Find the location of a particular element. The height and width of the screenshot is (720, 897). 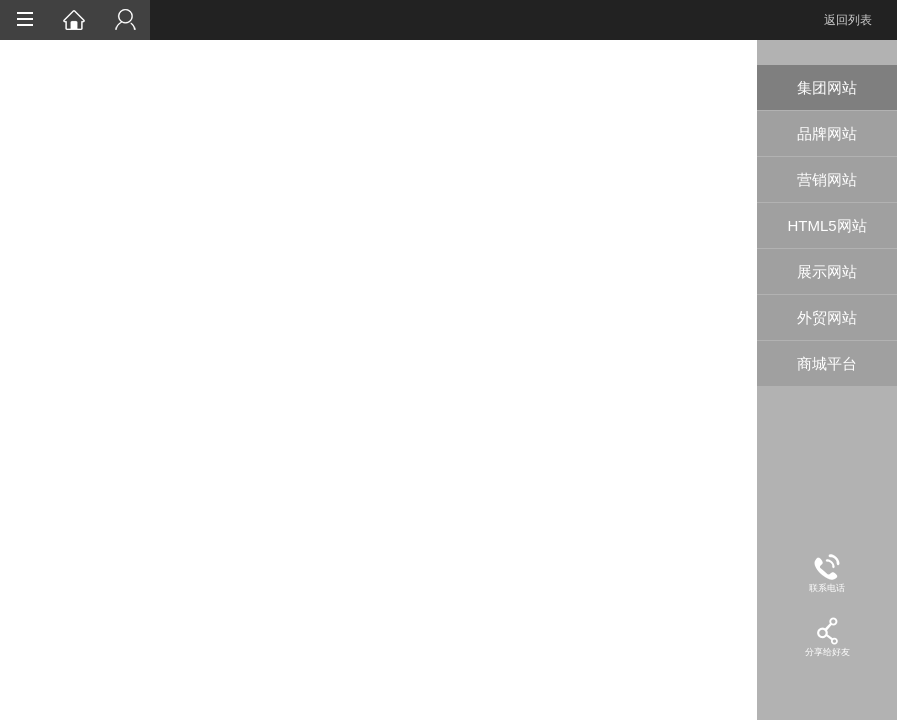

品牌网站 is located at coordinates (827, 133).